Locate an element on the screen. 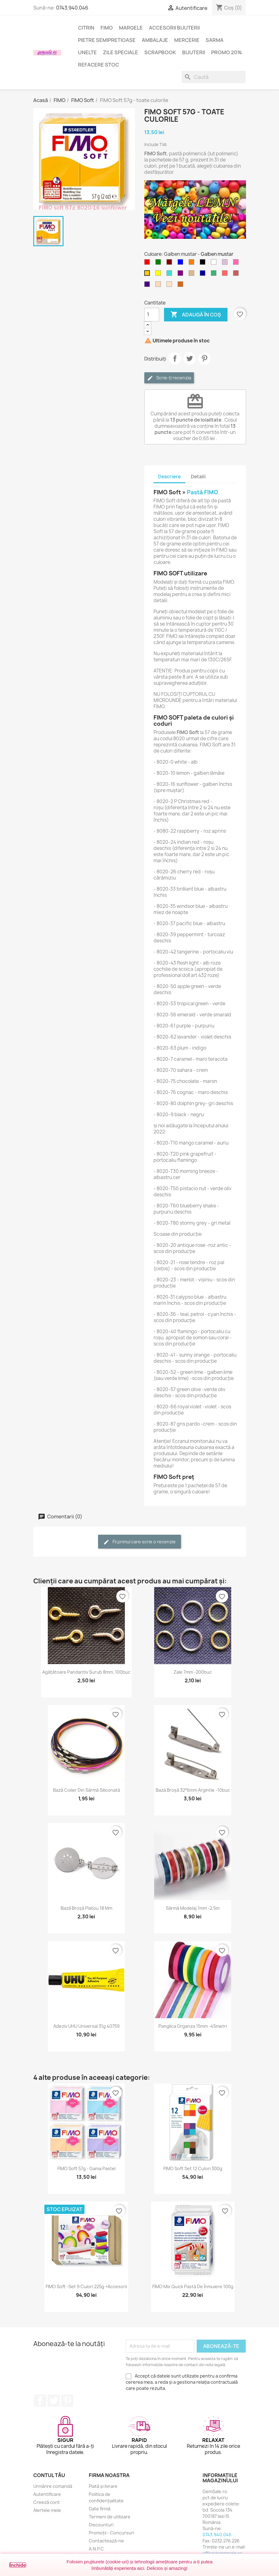 The height and width of the screenshot is (2576, 279). Plată și livrare is located at coordinates (103, 2486).